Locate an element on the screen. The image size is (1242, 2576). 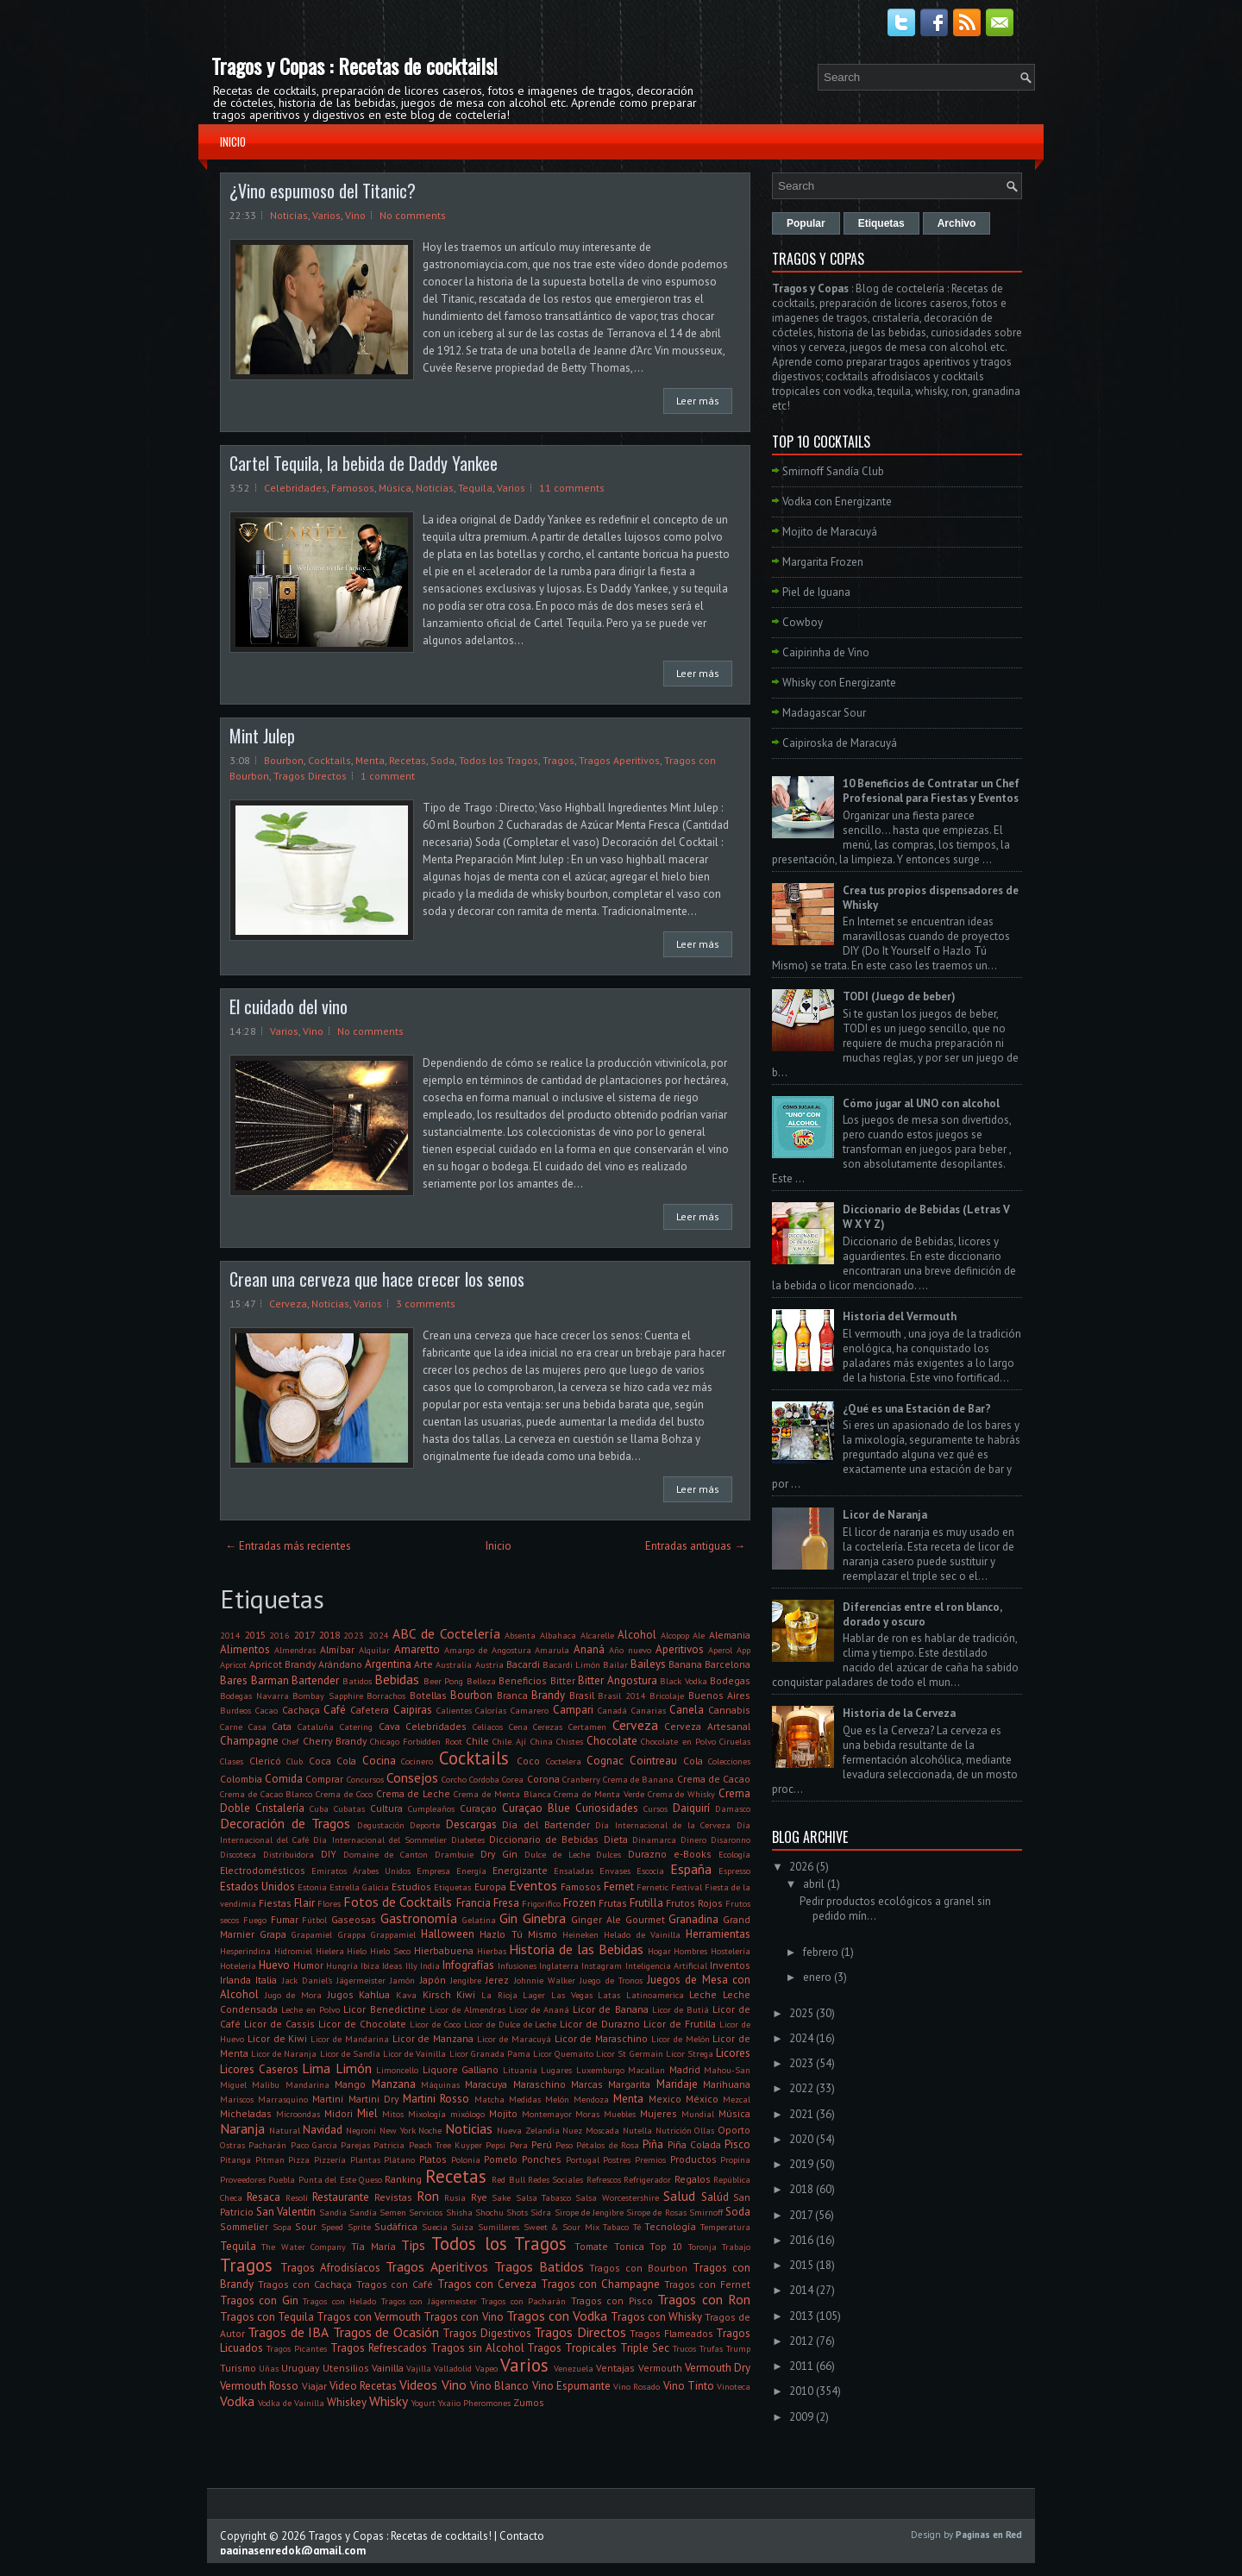
Cartel Tequila, la bebida de Daddy Yankee is located at coordinates (363, 463).